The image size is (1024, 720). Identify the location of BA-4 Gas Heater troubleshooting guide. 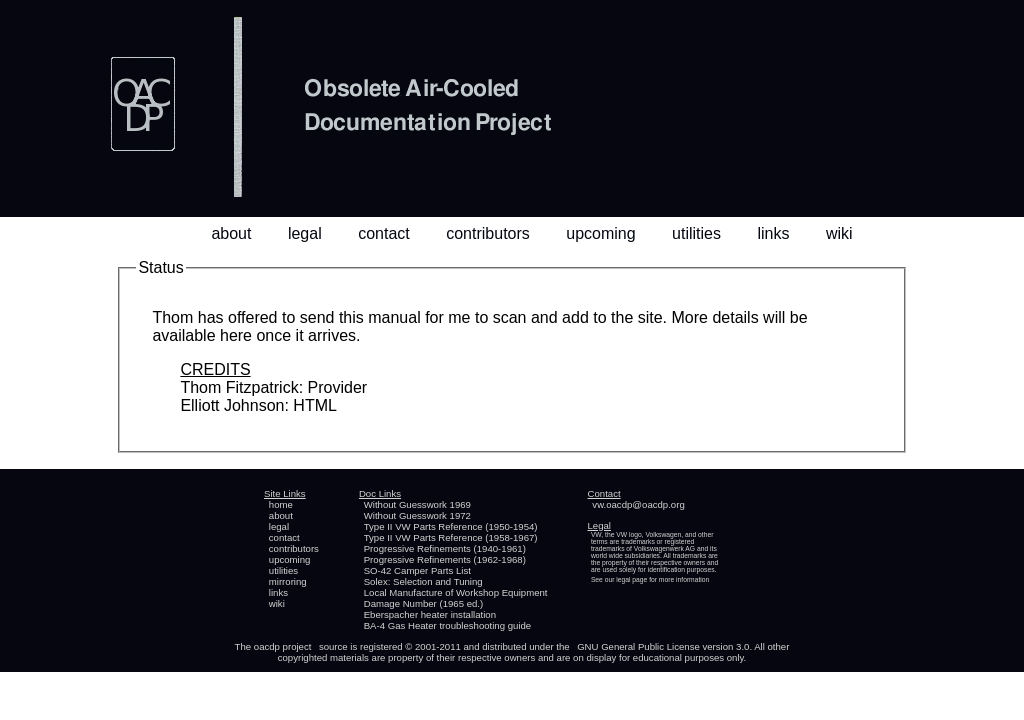
(447, 625).